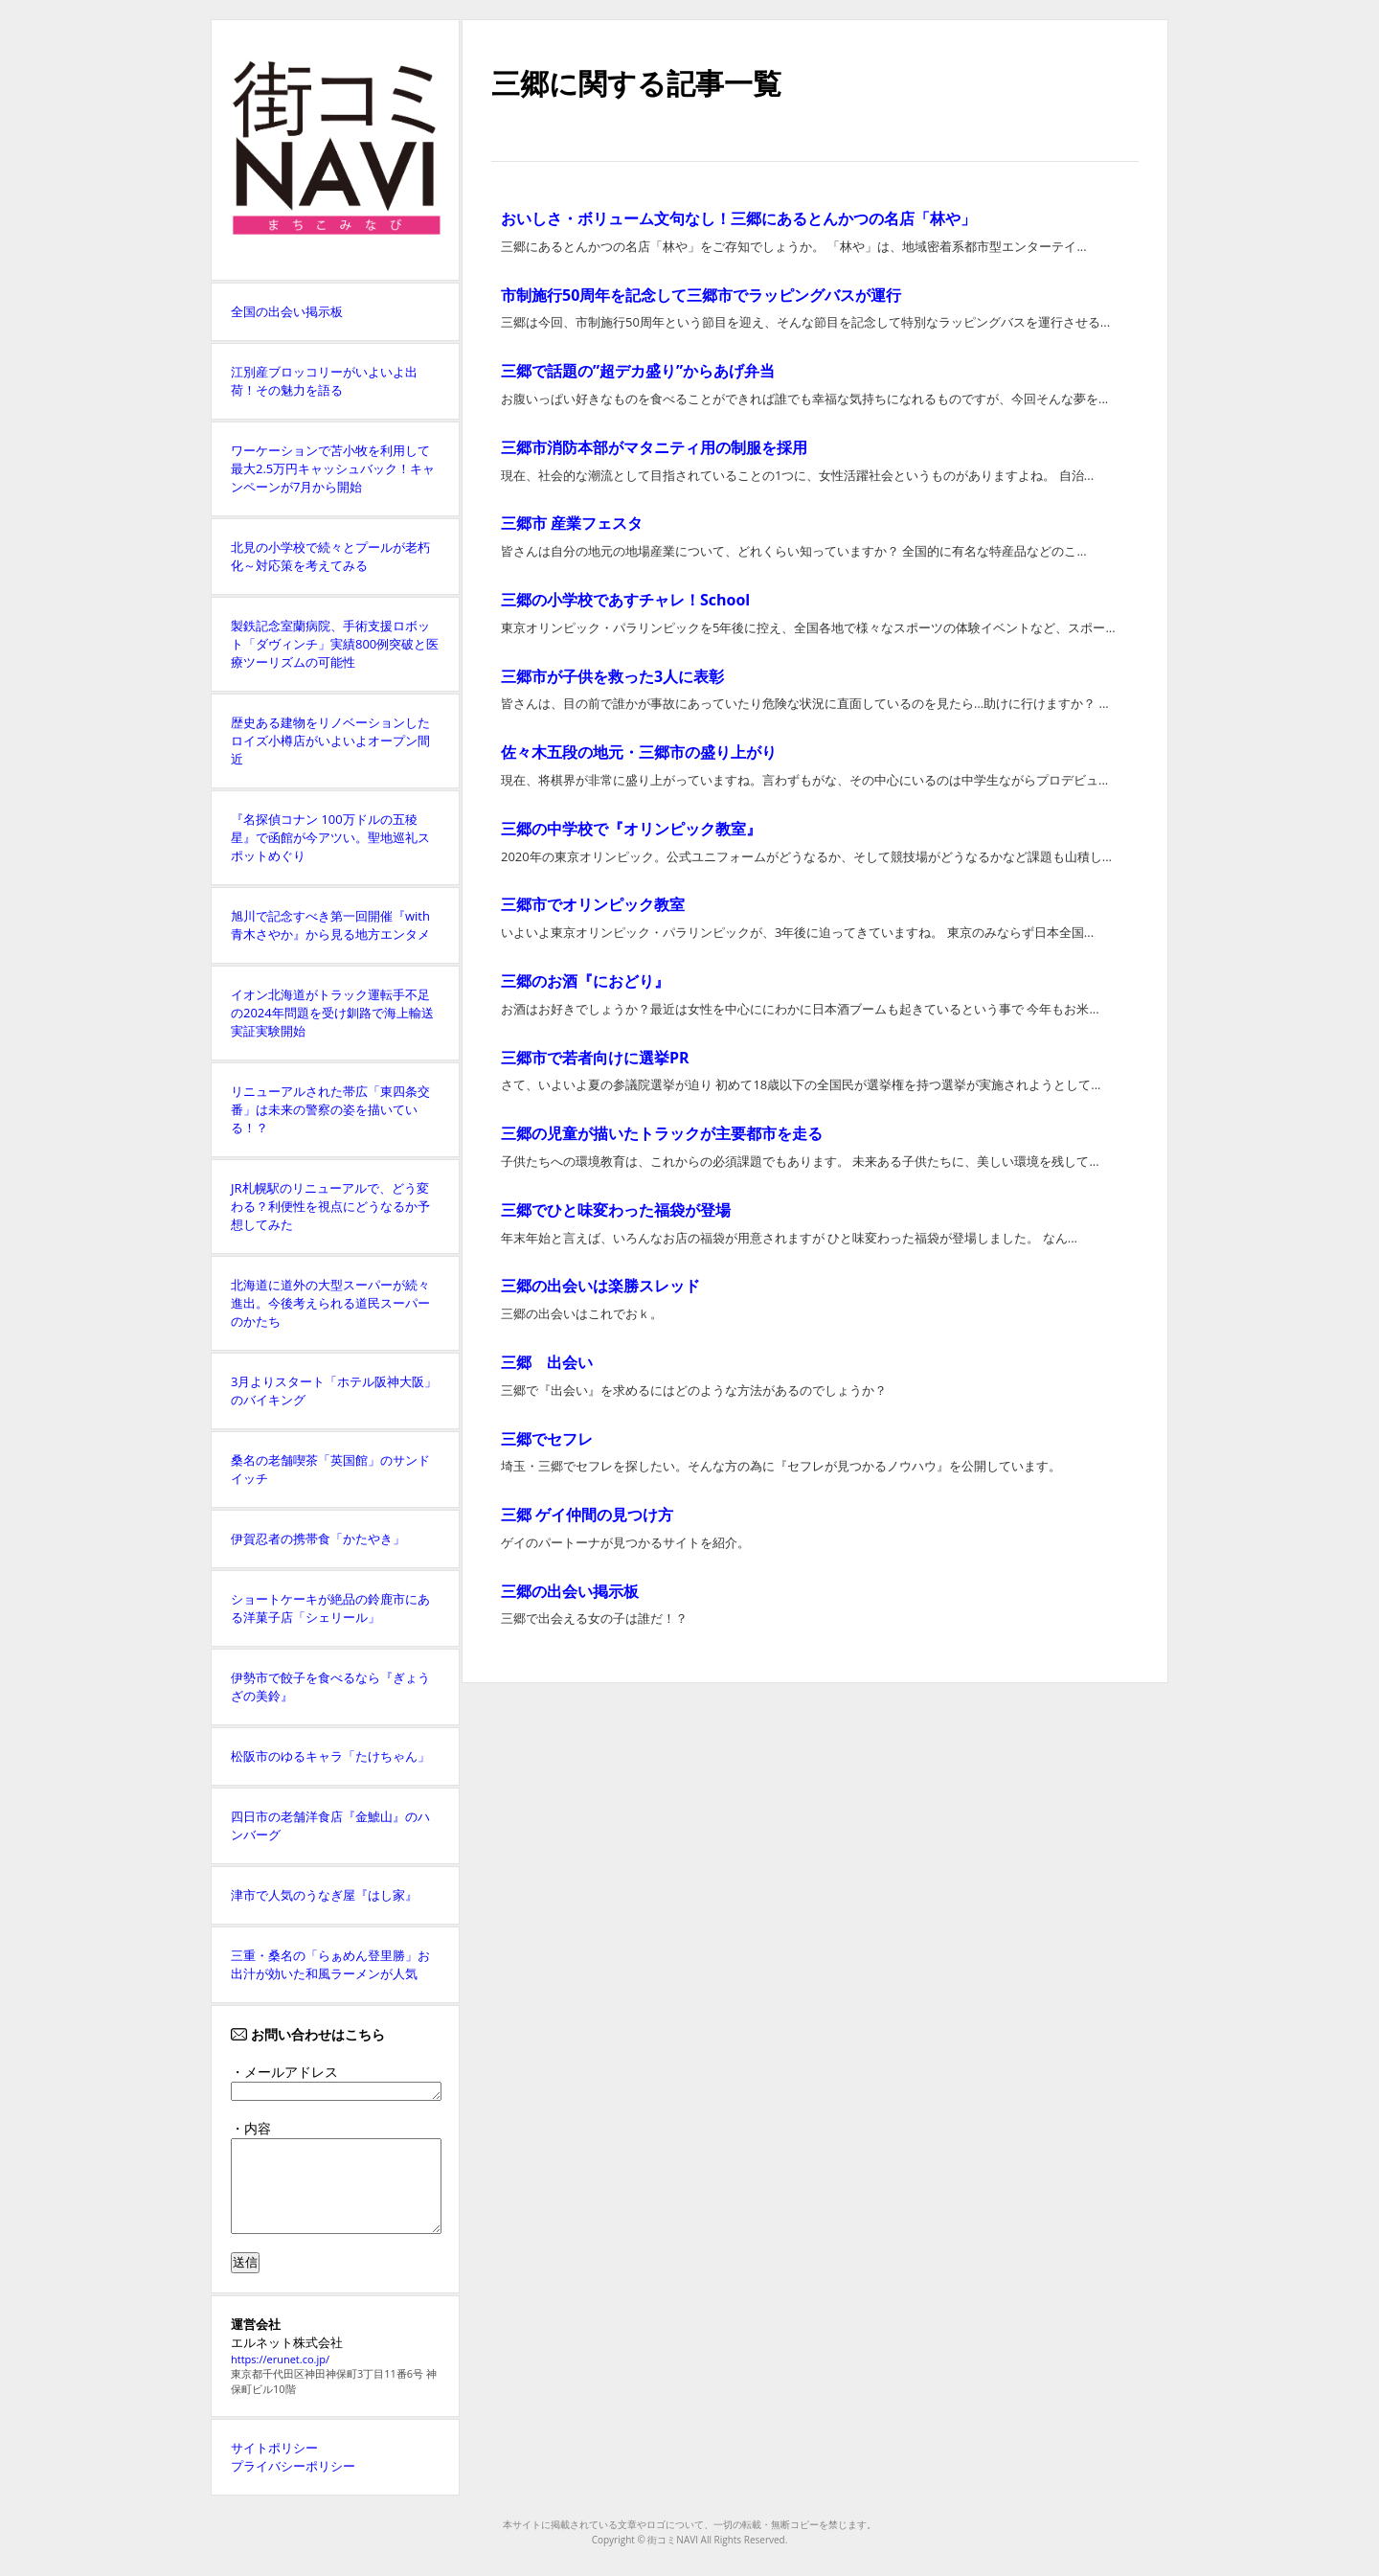 This screenshot has height=2576, width=1379. Describe the element at coordinates (274, 2447) in the screenshot. I see `サイトポリシー` at that location.